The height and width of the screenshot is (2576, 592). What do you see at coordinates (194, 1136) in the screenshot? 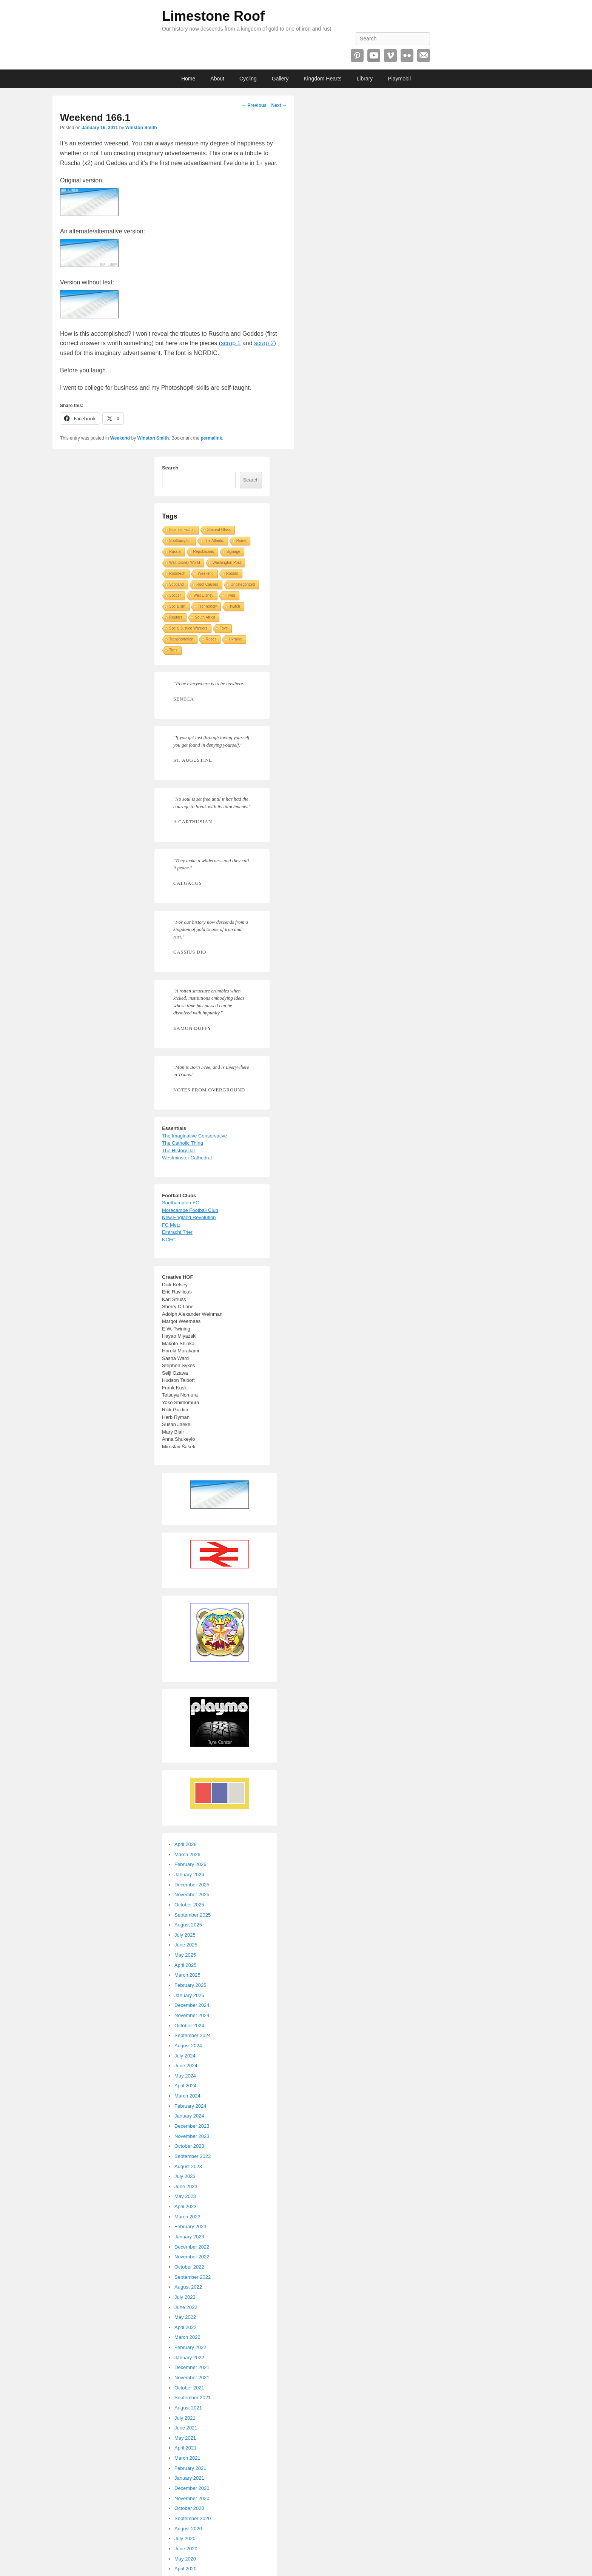
I see `The Imaginative Conservative` at bounding box center [194, 1136].